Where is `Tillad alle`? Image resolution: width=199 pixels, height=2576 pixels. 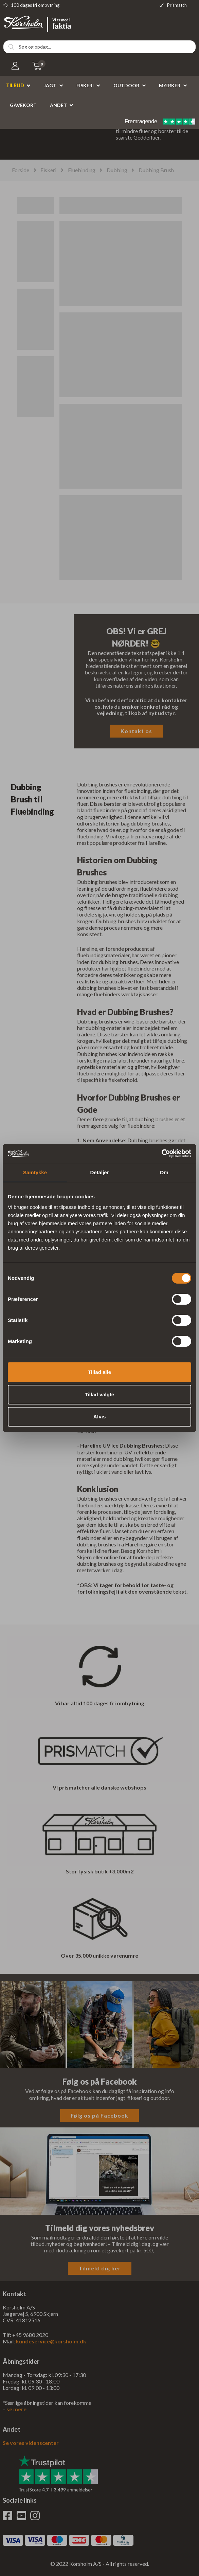 Tillad alle is located at coordinates (99, 1372).